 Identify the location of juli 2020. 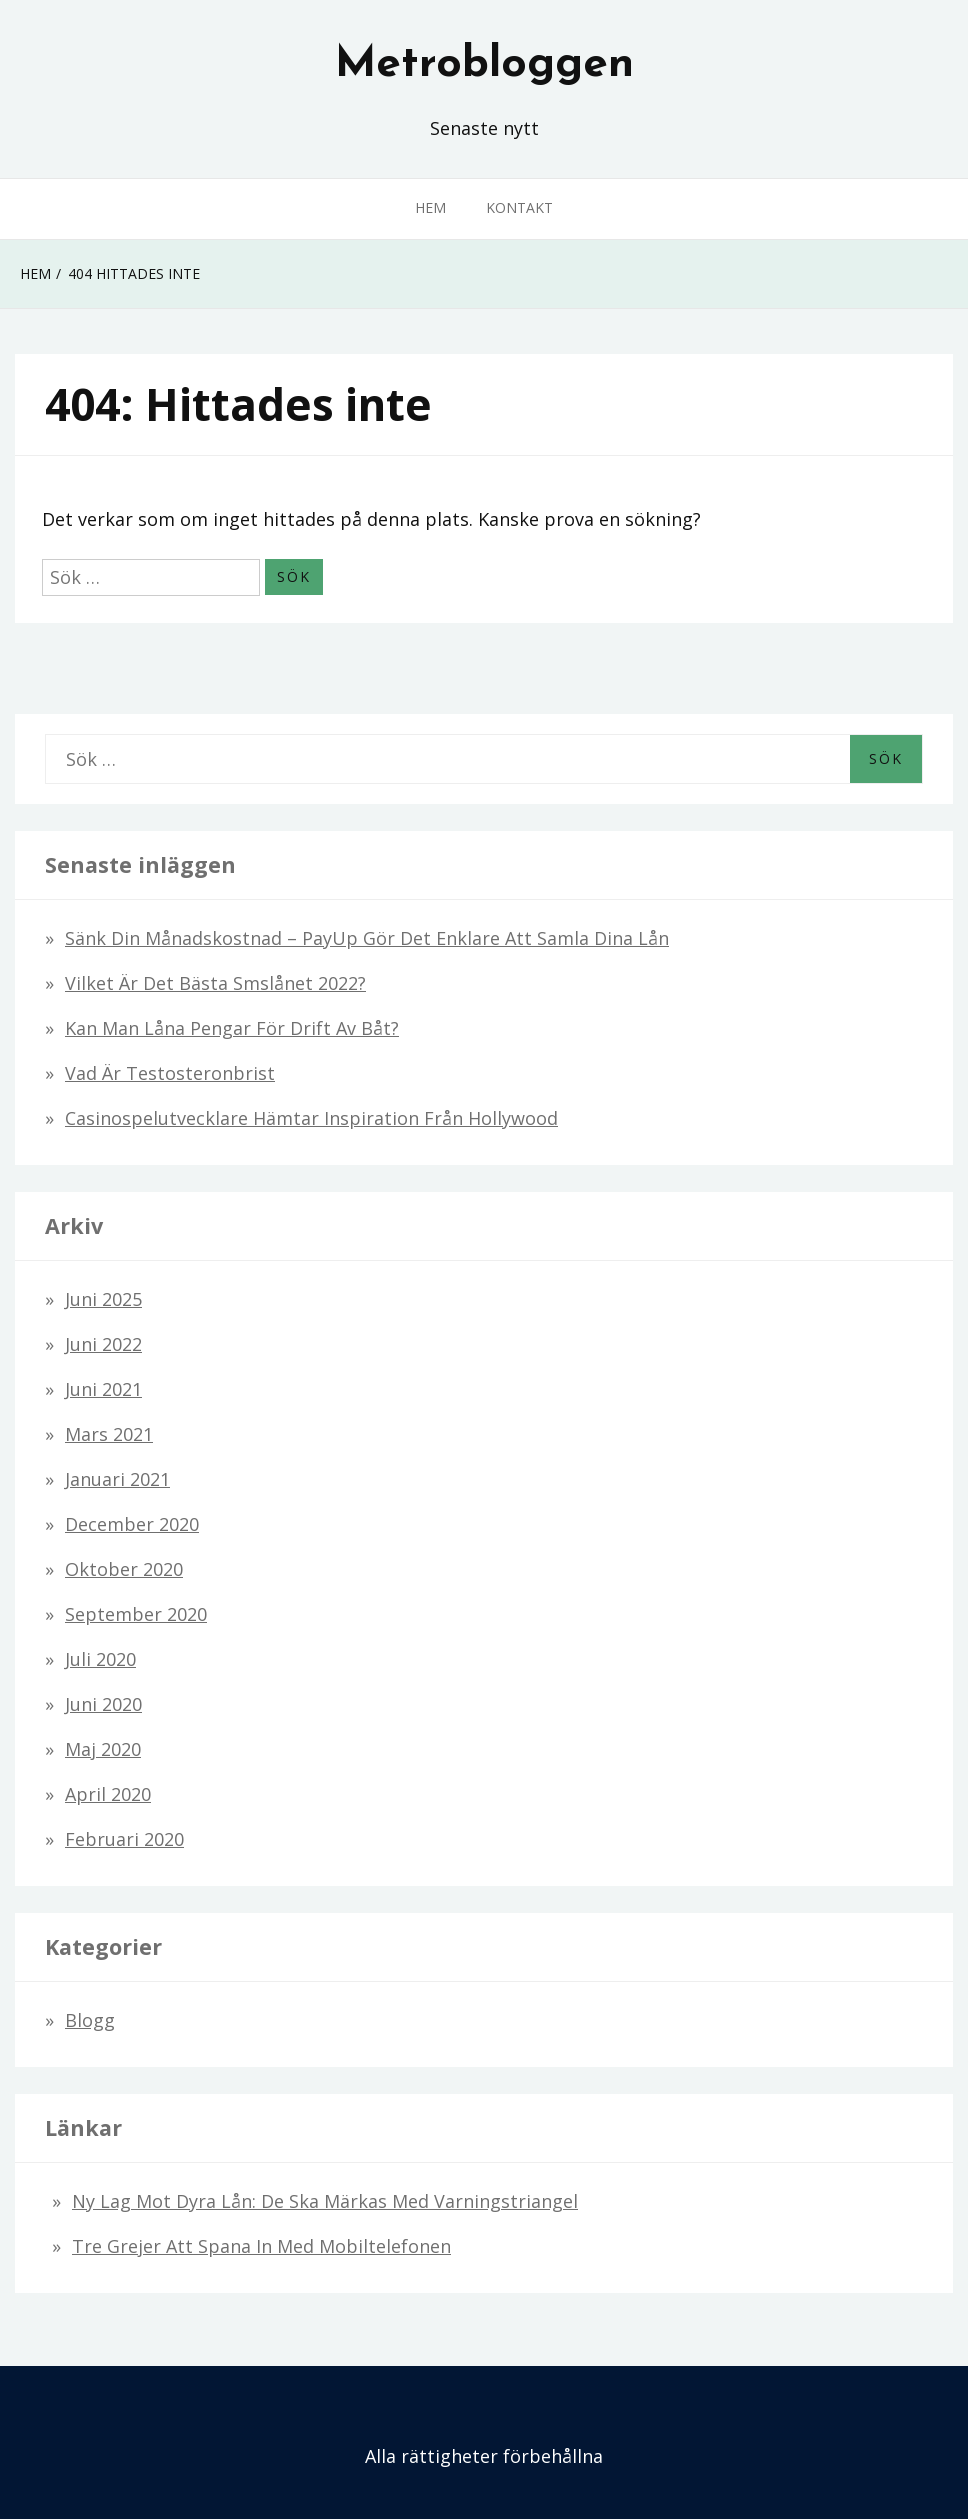
(100, 1659).